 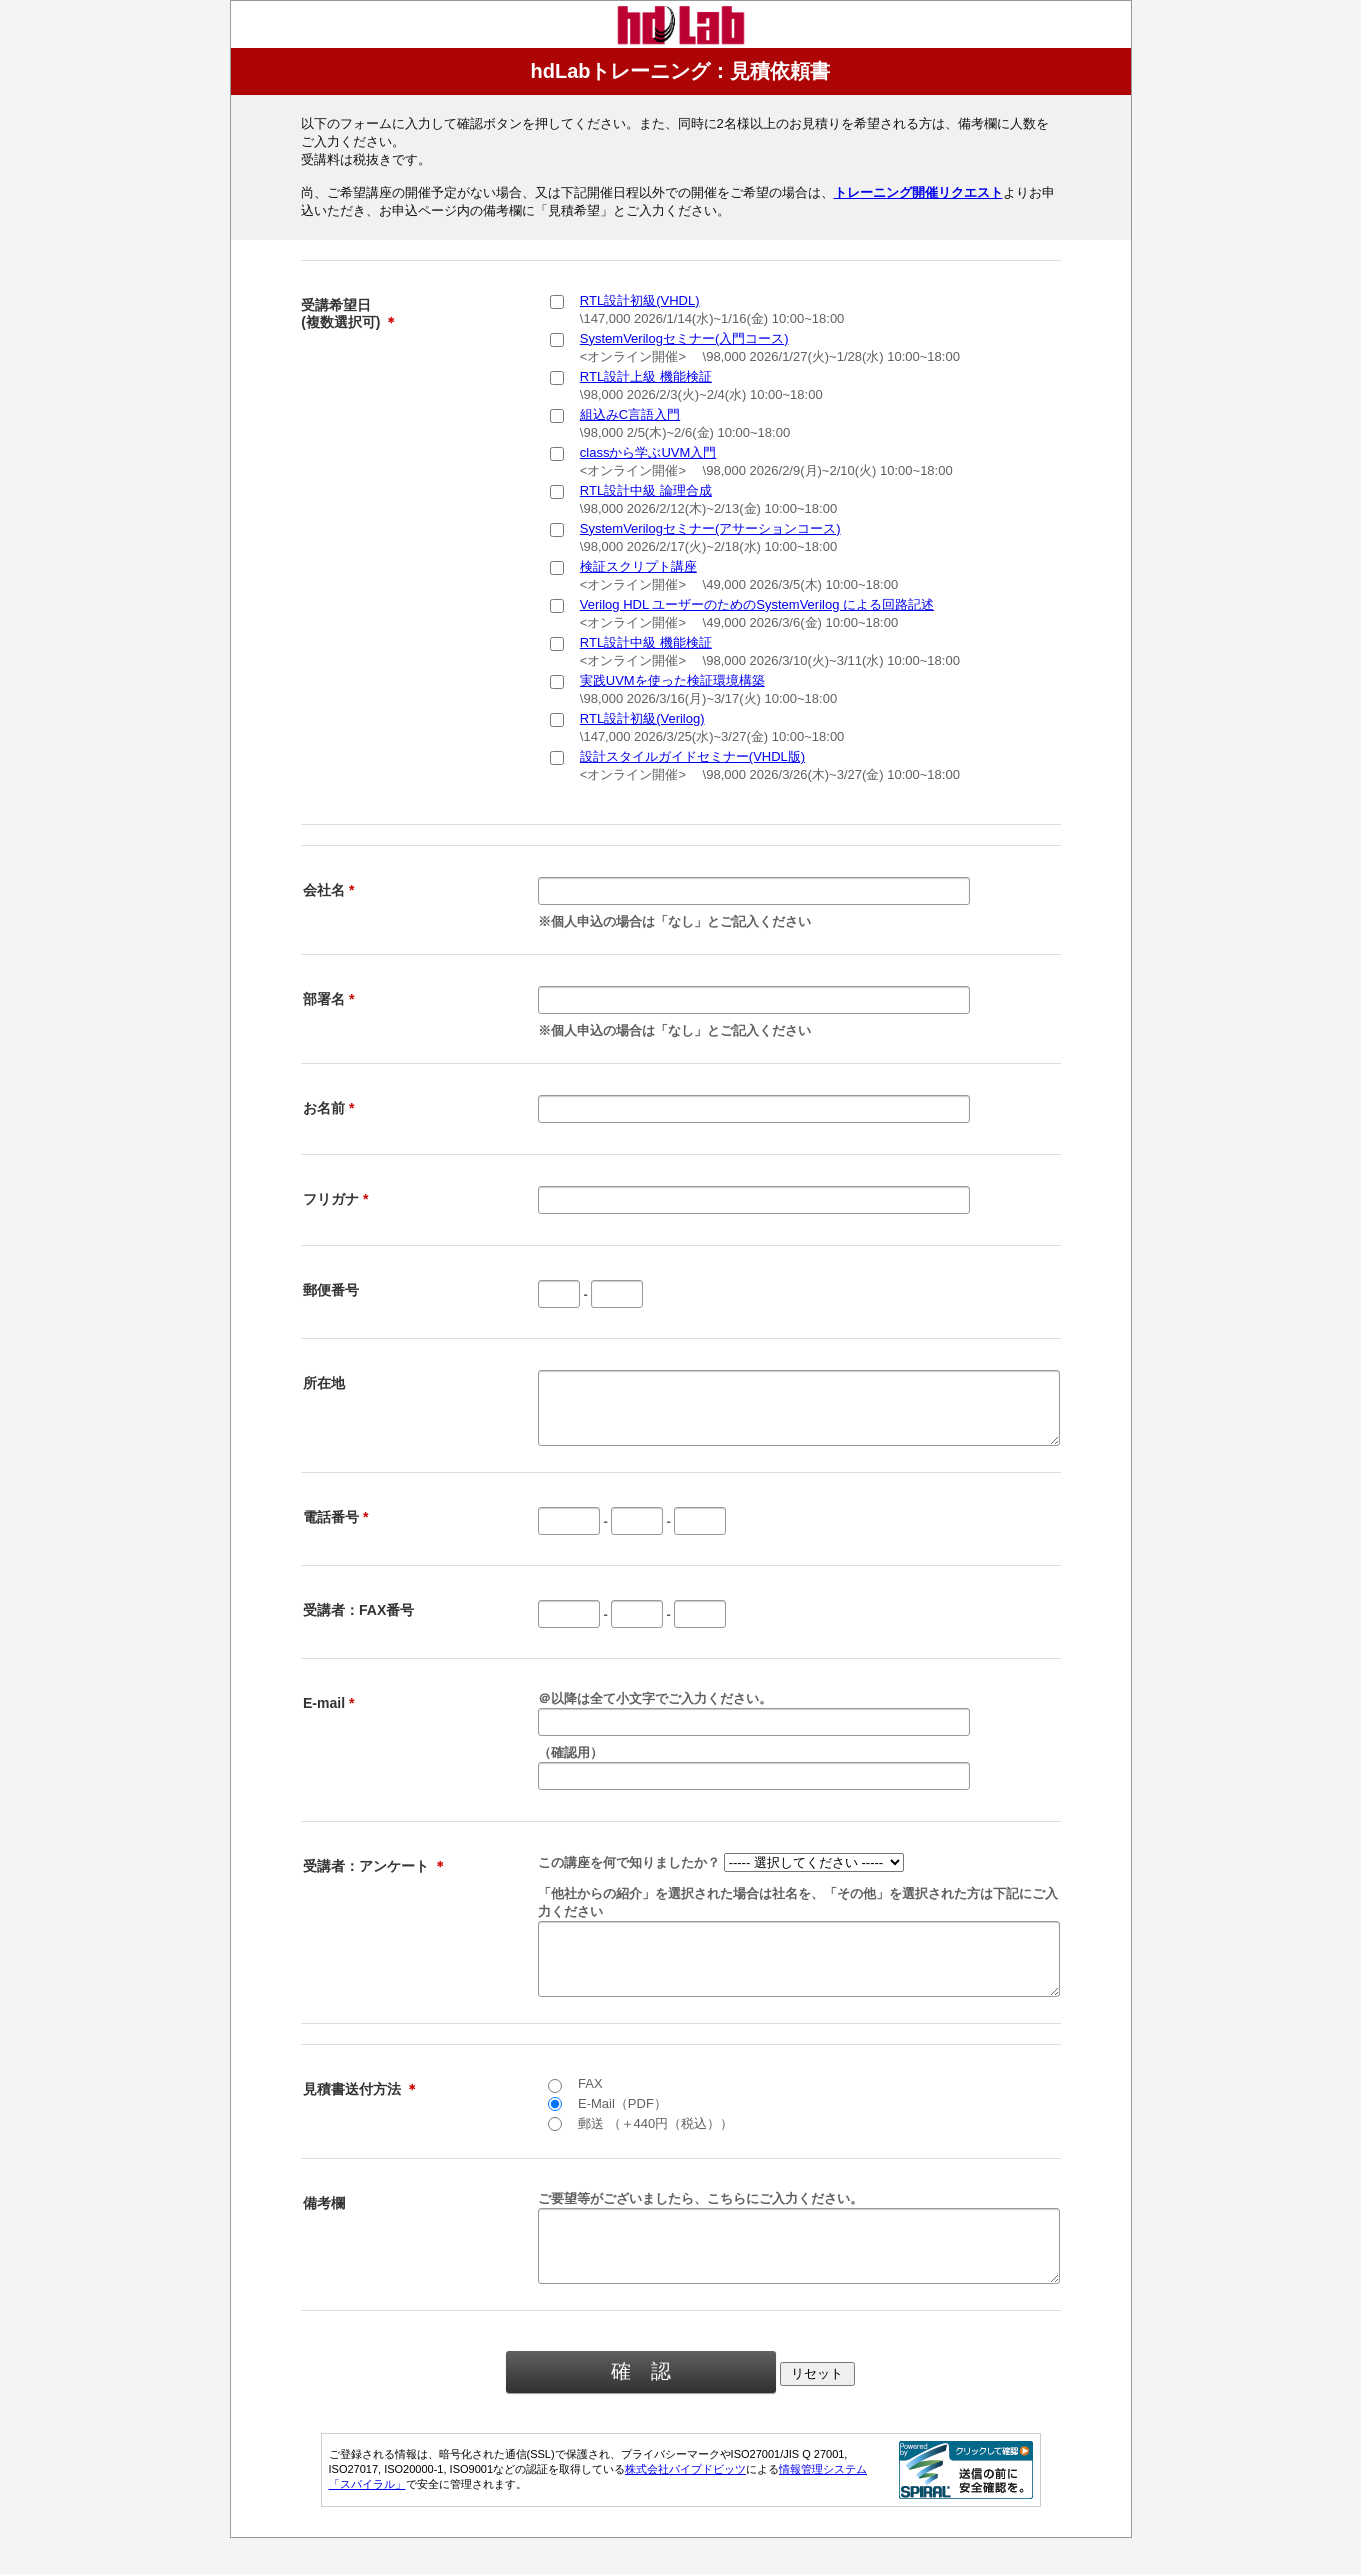 I want to click on Verilog HDL ユーザーのためのSystemVerilog による回路記述, so click(x=757, y=604).